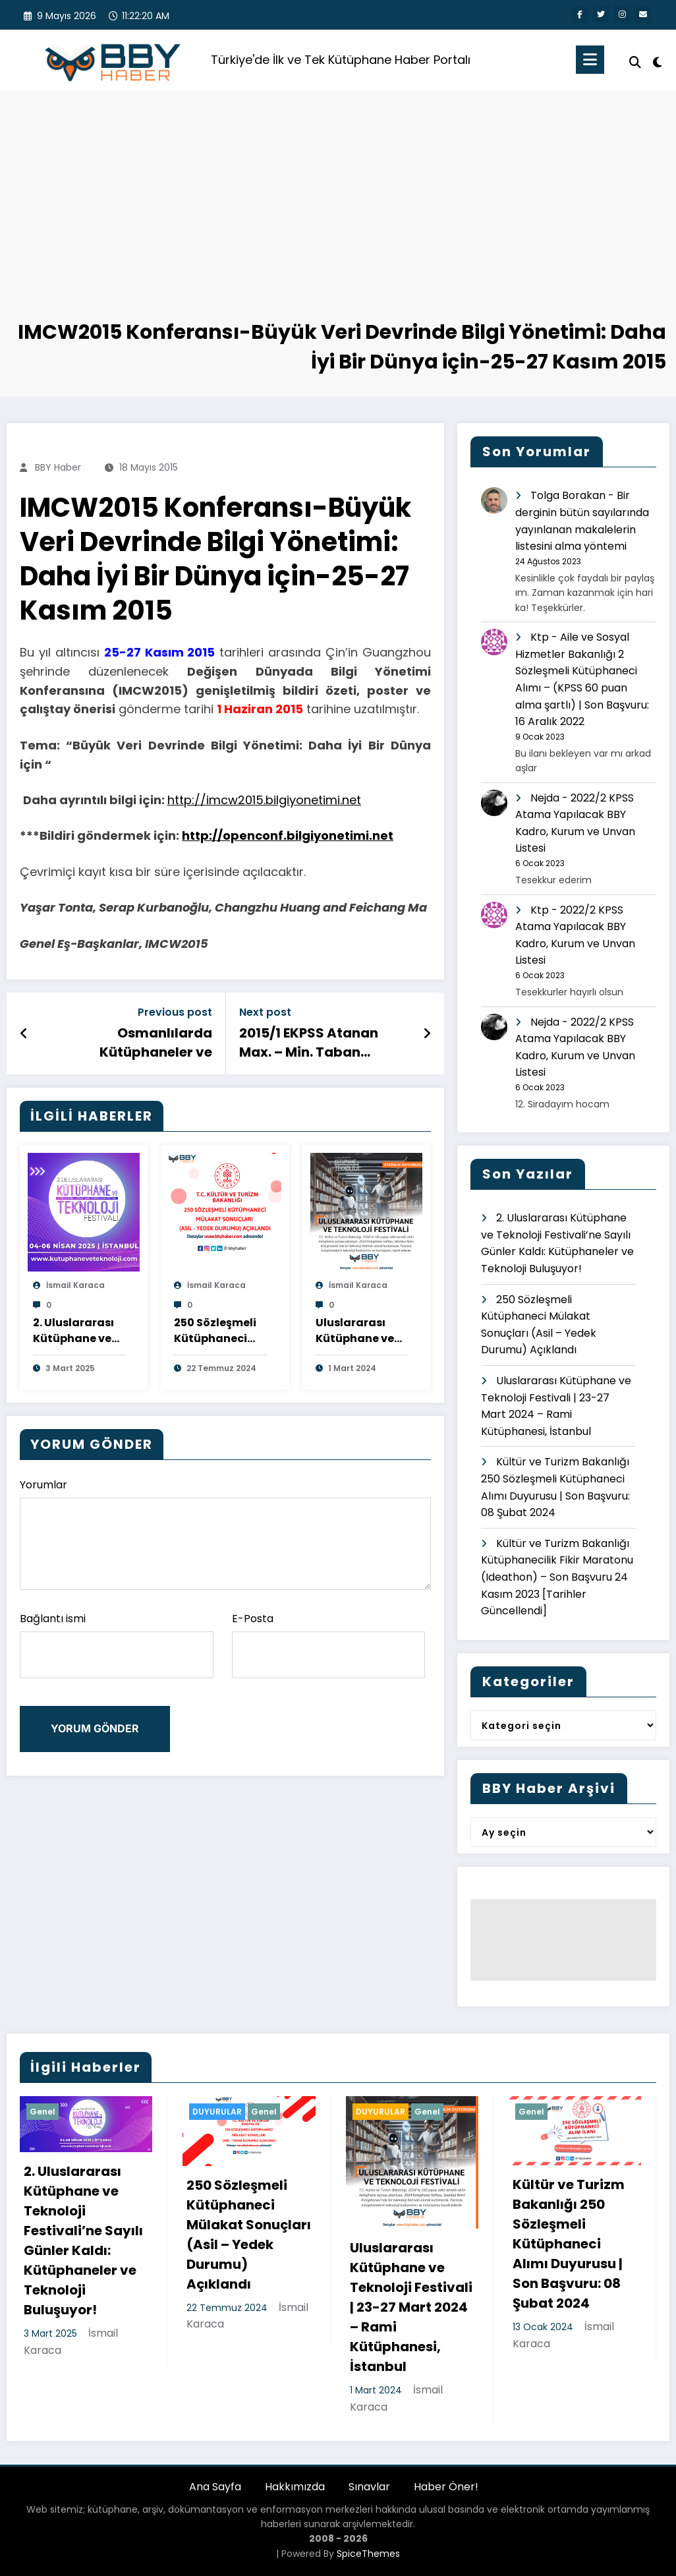  What do you see at coordinates (657, 60) in the screenshot?
I see `[spnc_light]` at bounding box center [657, 60].